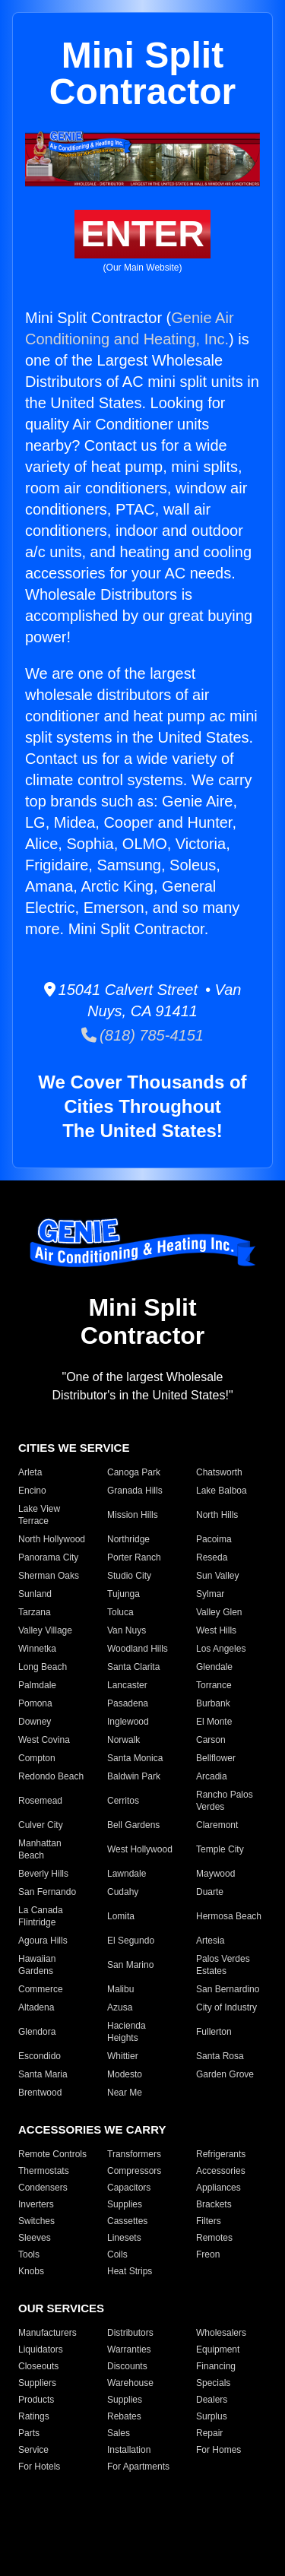  Describe the element at coordinates (211, 2416) in the screenshot. I see `Surplus` at that location.